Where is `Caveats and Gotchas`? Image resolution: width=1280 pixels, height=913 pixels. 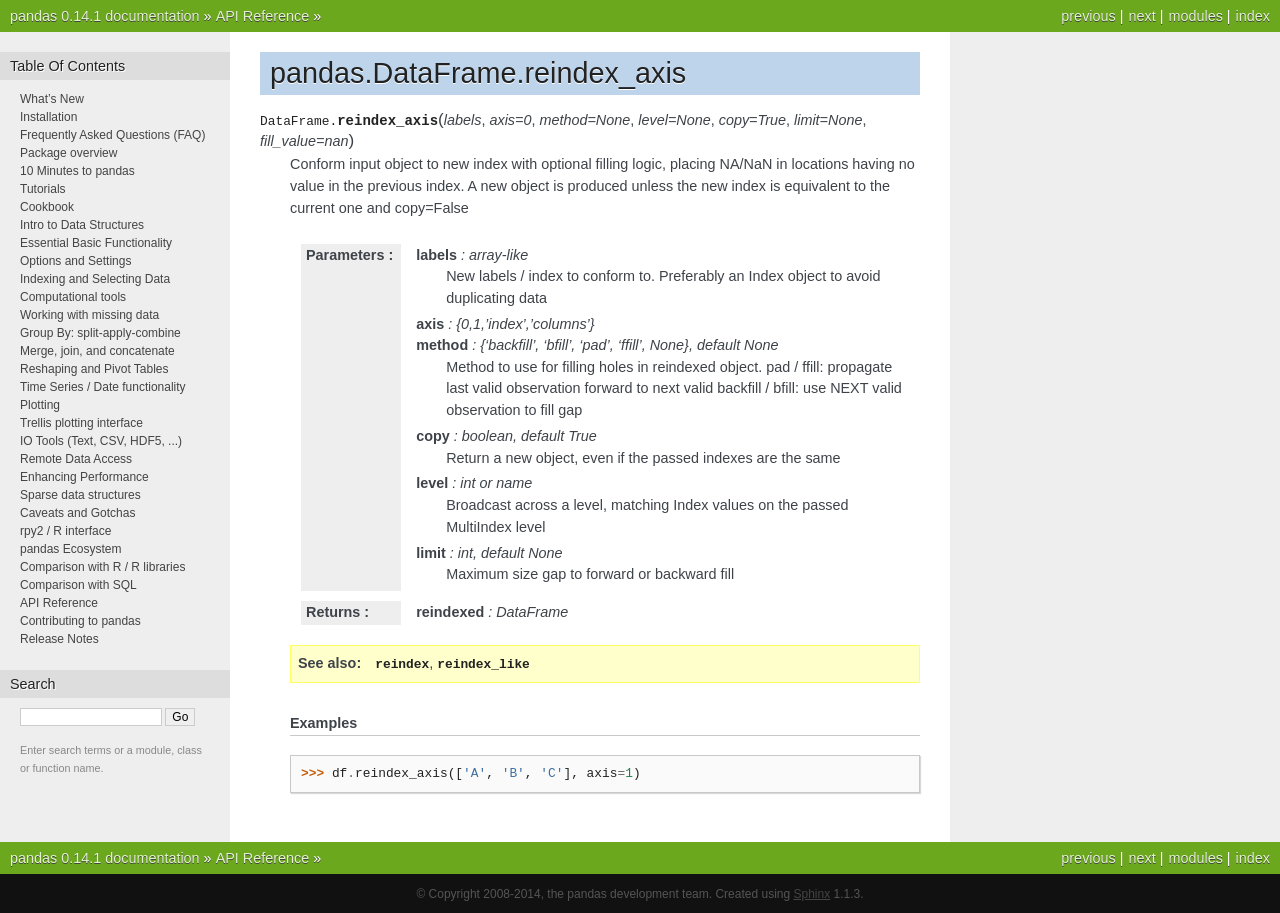
Caveats and Gotchas is located at coordinates (77, 513).